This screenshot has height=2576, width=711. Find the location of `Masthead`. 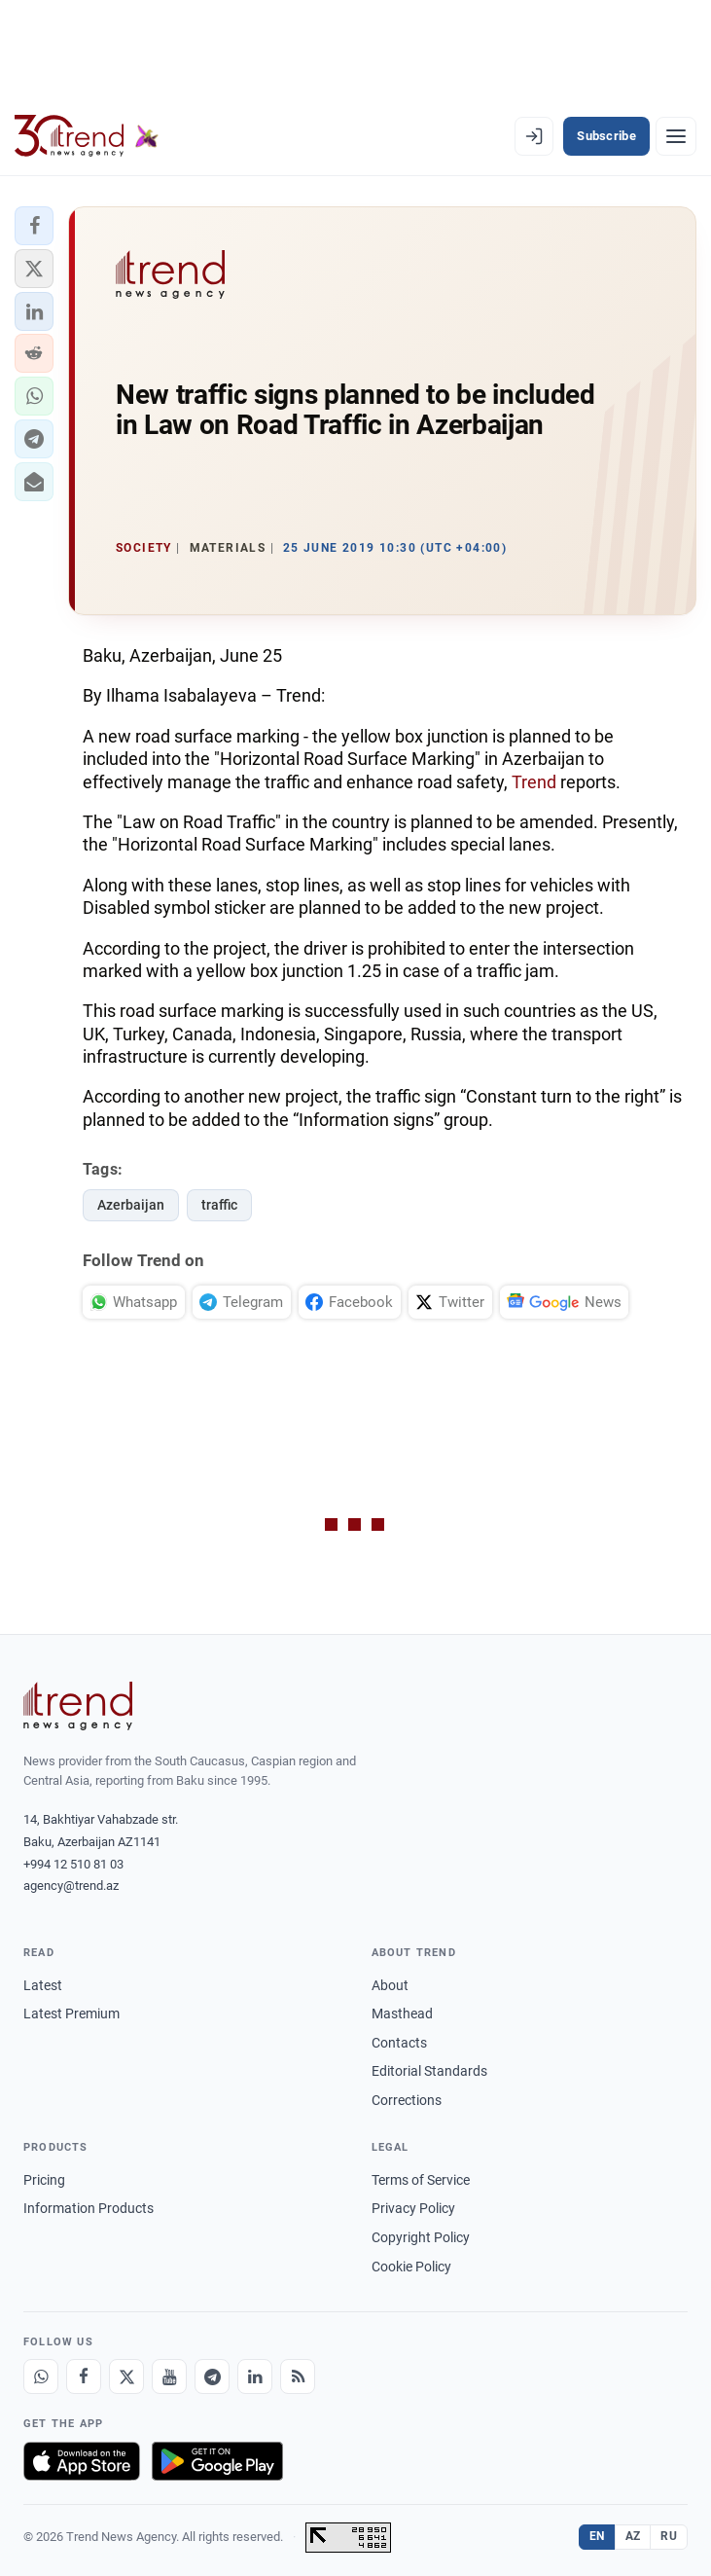

Masthead is located at coordinates (402, 2013).